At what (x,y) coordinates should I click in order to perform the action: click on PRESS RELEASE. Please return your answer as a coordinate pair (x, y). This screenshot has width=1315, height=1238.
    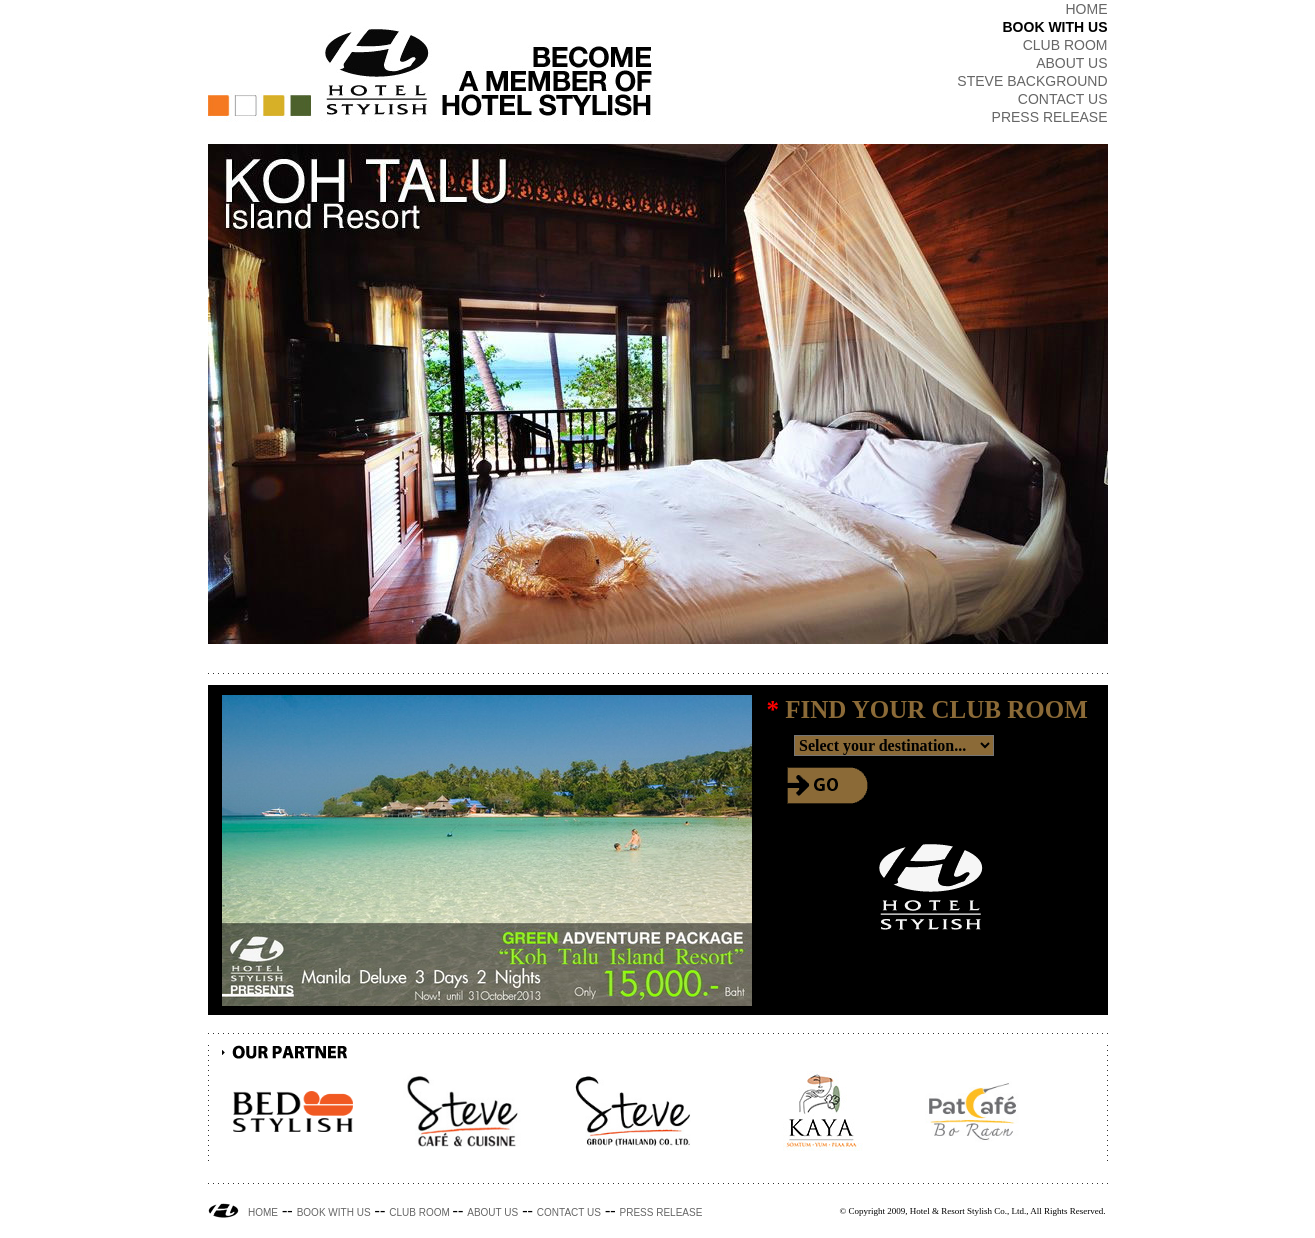
    Looking at the image, I should click on (1050, 117).